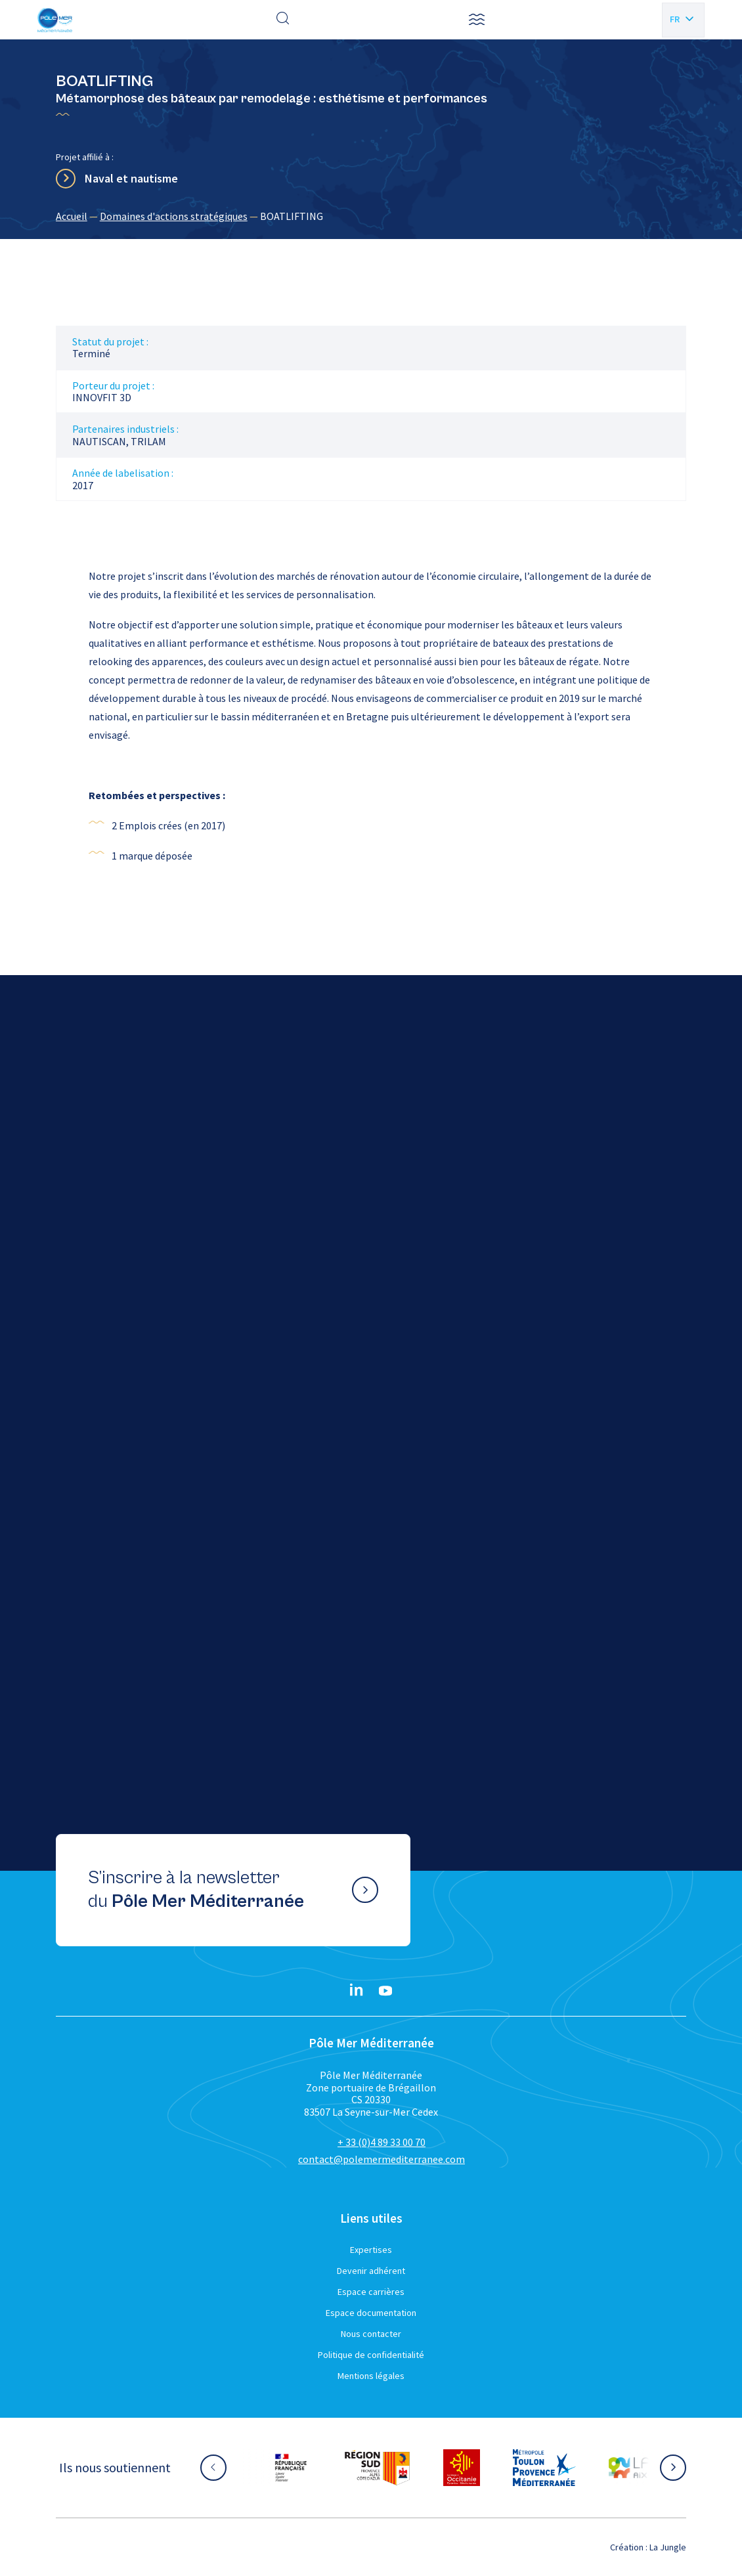 The height and width of the screenshot is (2576, 742). What do you see at coordinates (371, 2313) in the screenshot?
I see `Espace documentation` at bounding box center [371, 2313].